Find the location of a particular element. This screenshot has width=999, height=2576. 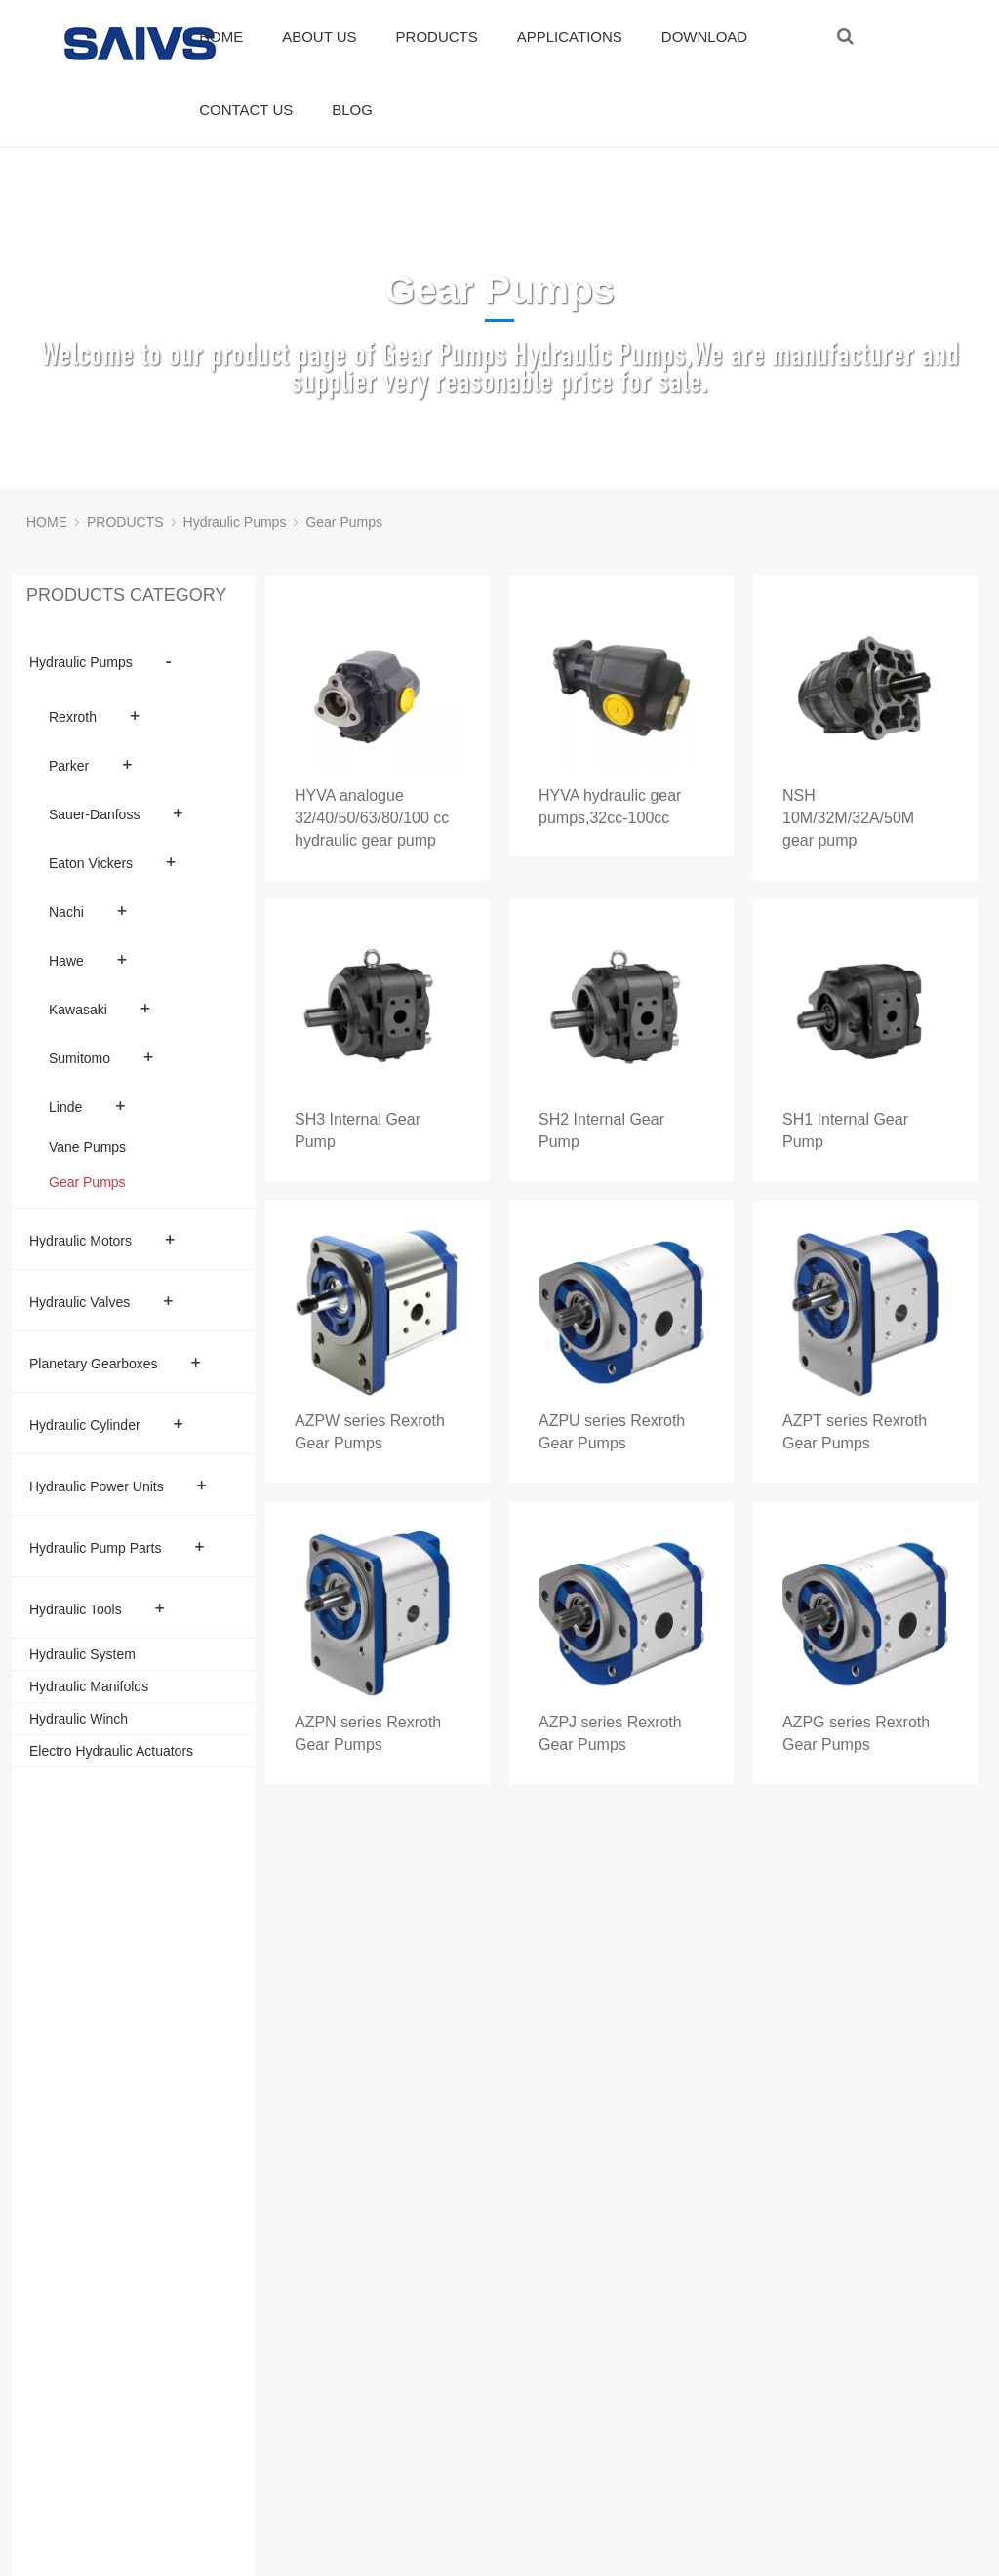

Hydraulic Pumps is located at coordinates (235, 522).